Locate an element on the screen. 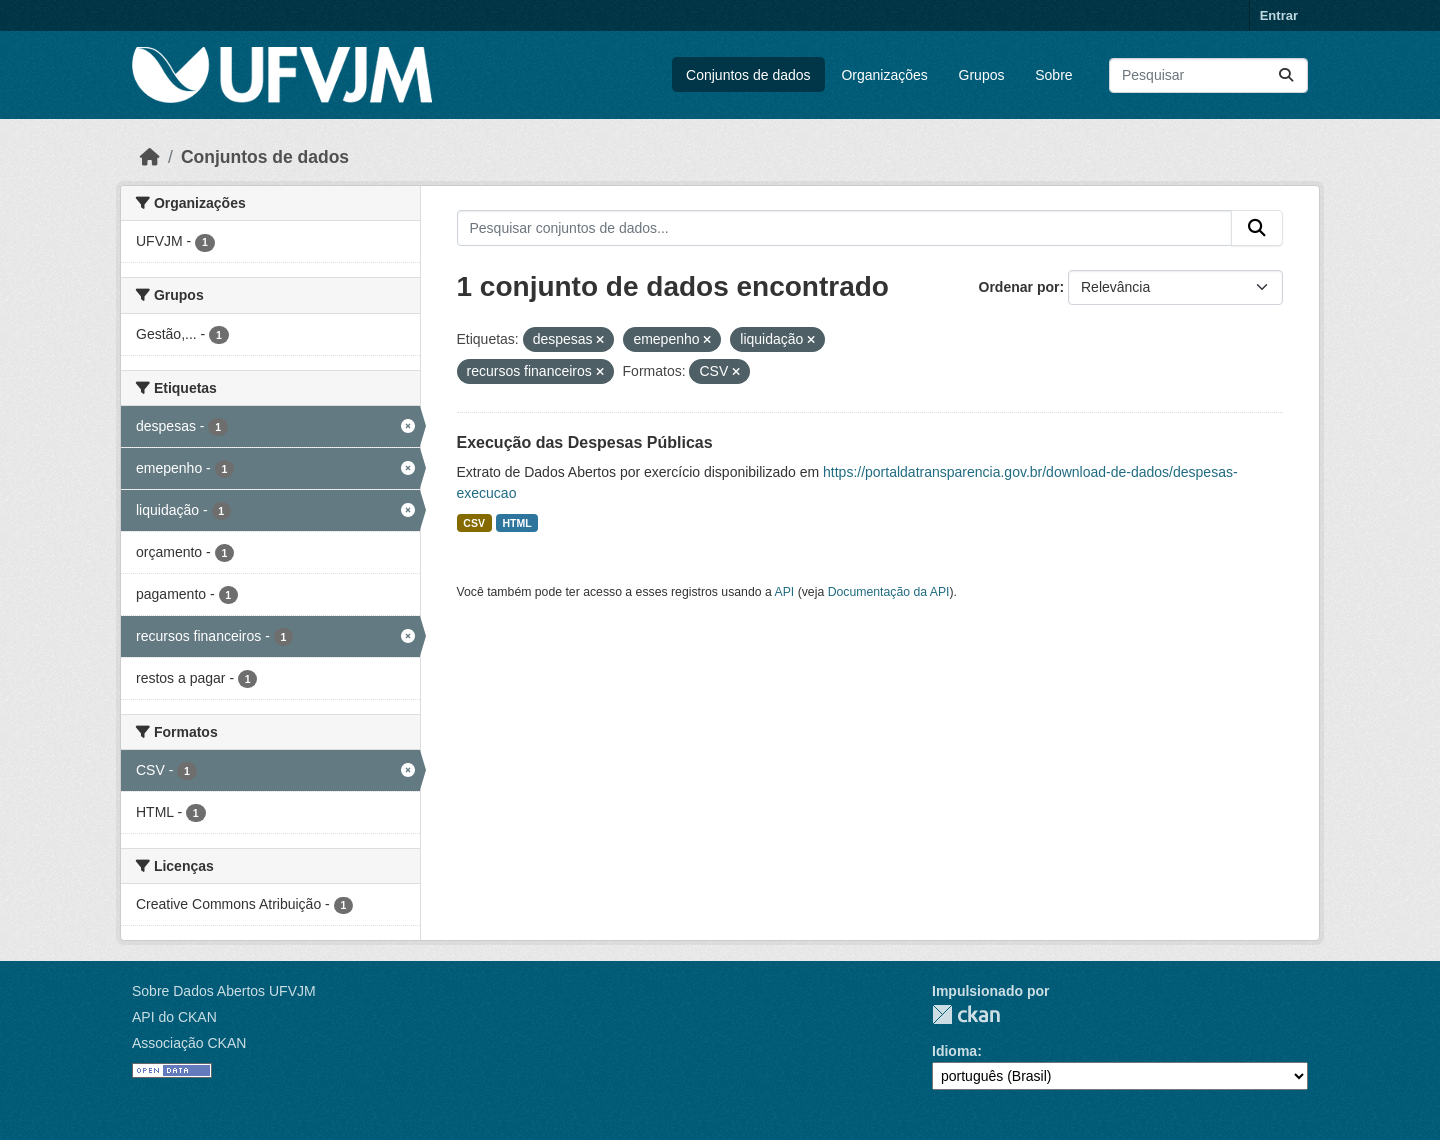  Execução das Despesas Públicas is located at coordinates (585, 442).